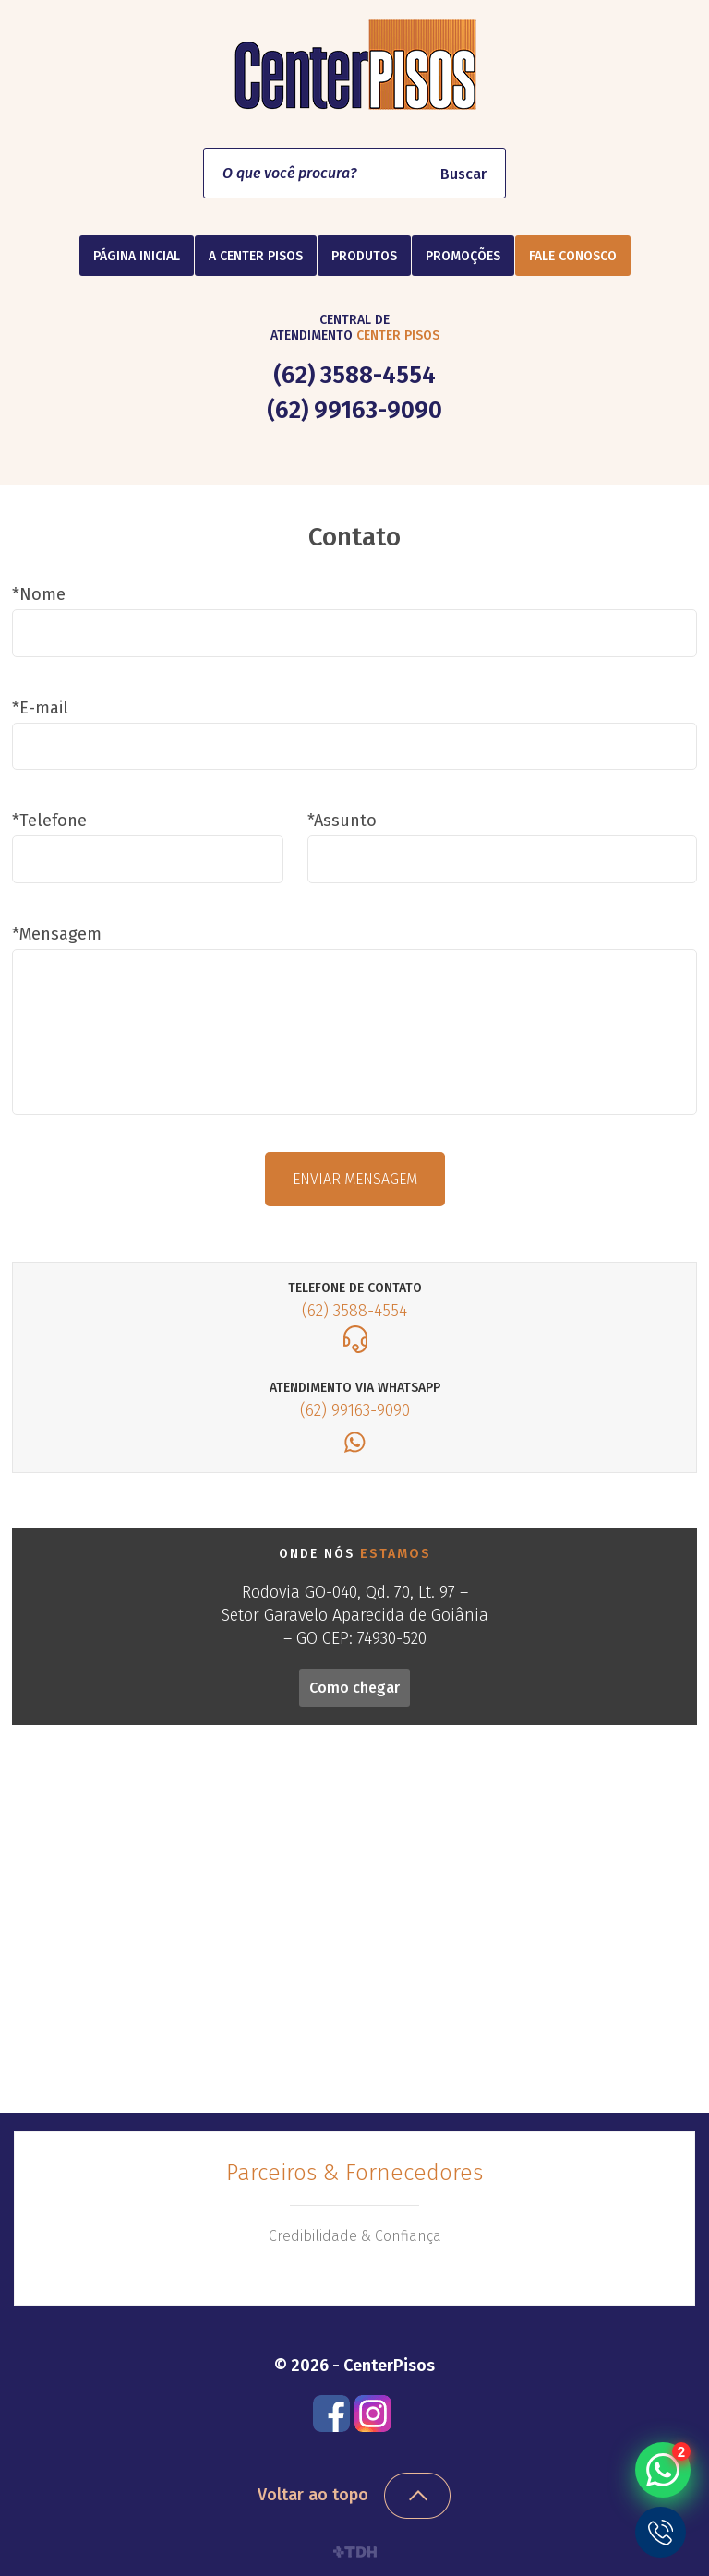 The width and height of the screenshot is (709, 2576). What do you see at coordinates (136, 256) in the screenshot?
I see `Página Inicial` at bounding box center [136, 256].